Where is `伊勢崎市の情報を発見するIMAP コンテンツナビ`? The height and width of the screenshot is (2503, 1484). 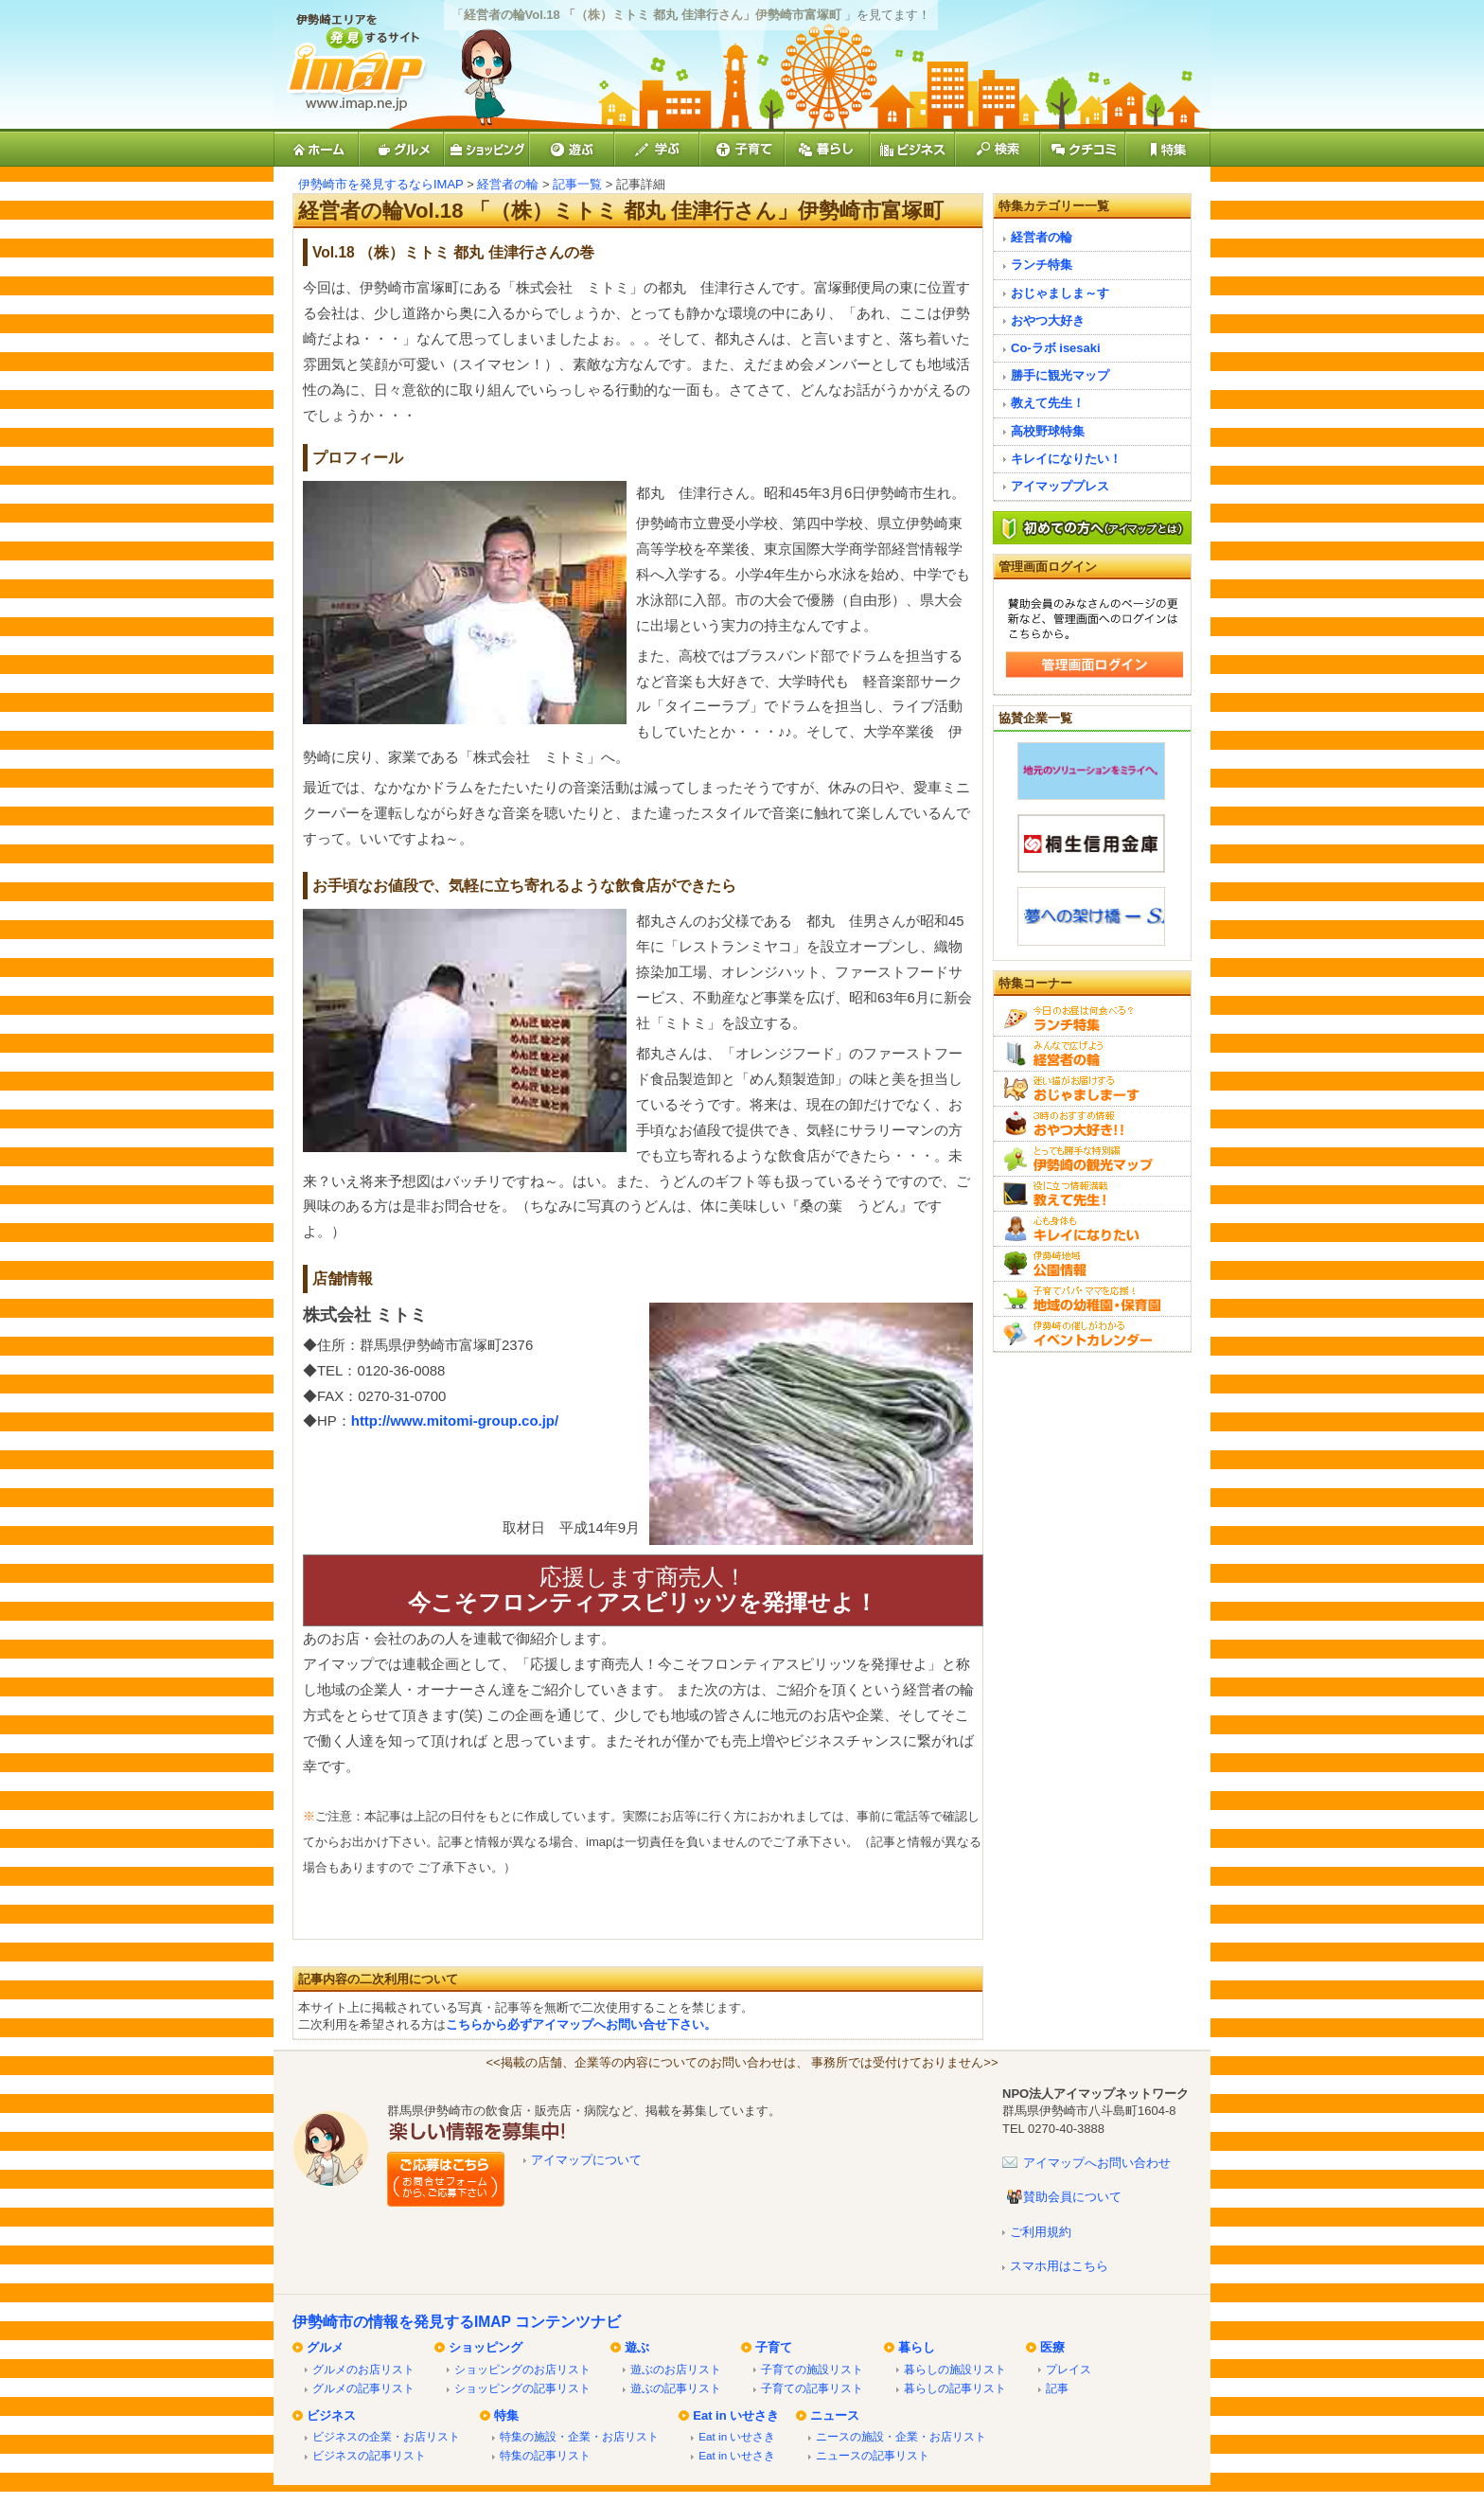
伊勢崎市の情報を発見するIMAP コンテンツナビ is located at coordinates (456, 2322).